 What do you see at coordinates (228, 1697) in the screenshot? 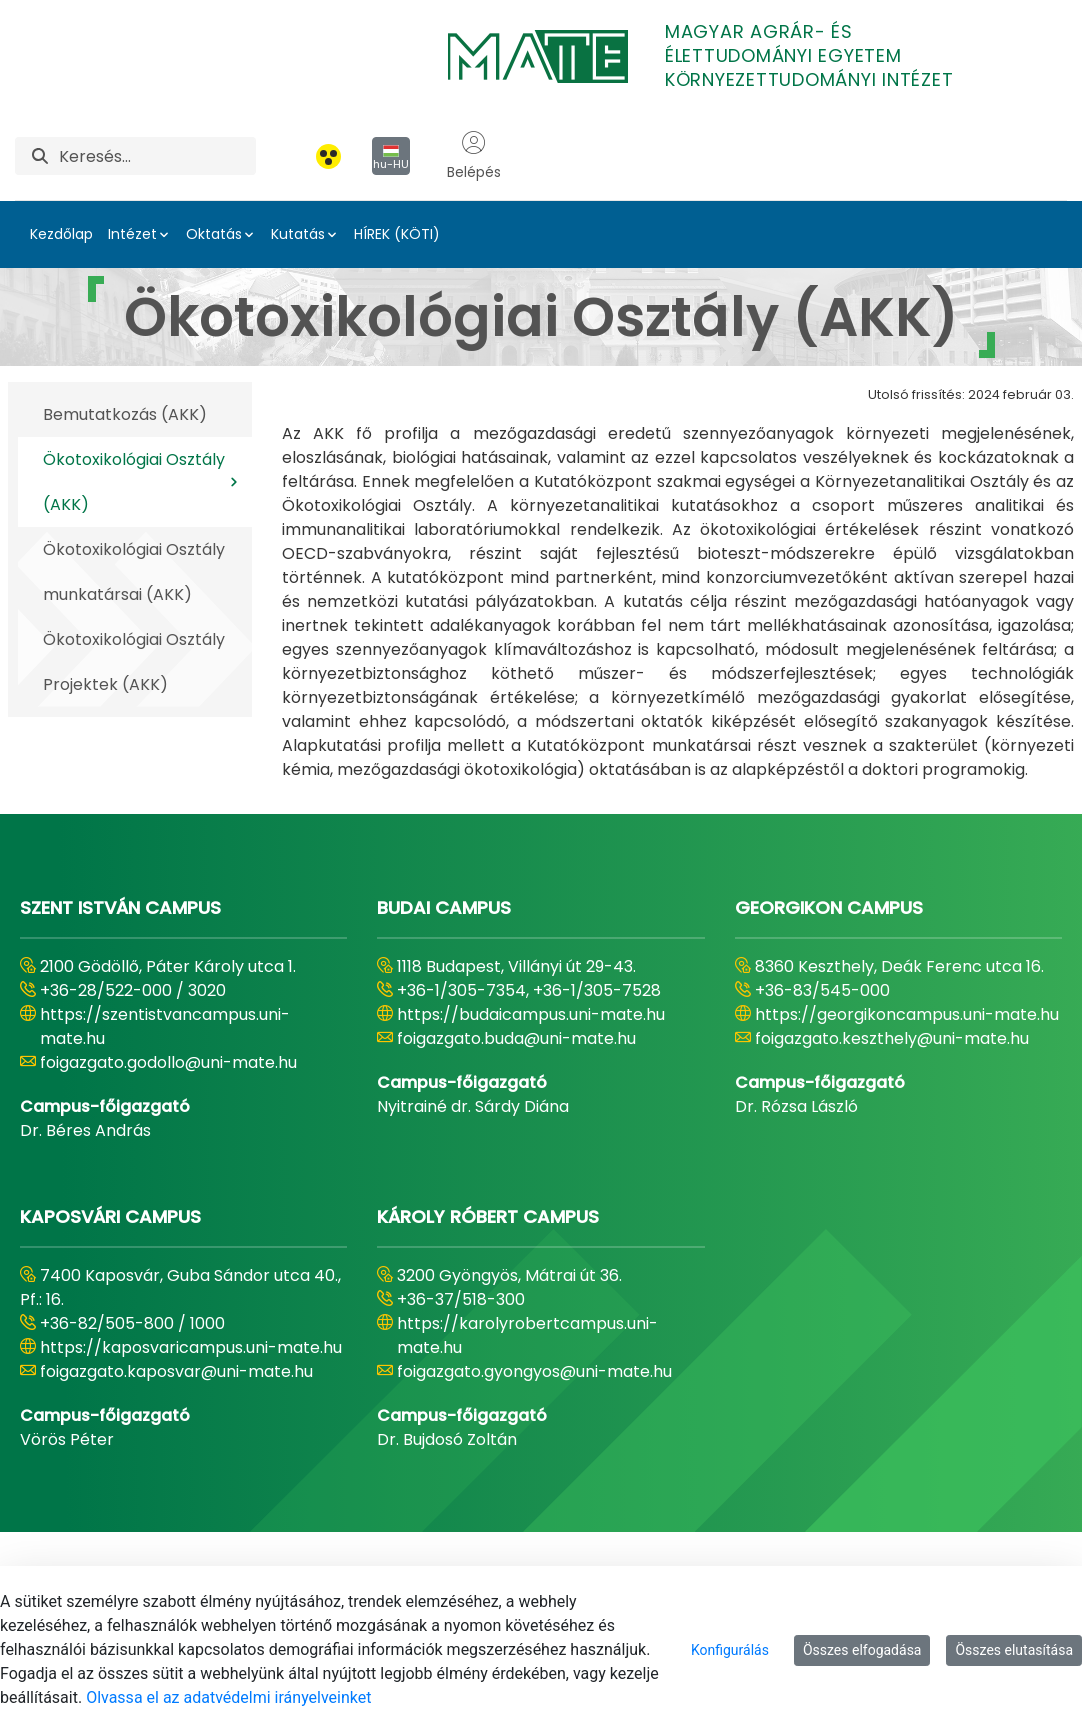
I see `Olvassa el az adatvédelmi irányelveinket` at bounding box center [228, 1697].